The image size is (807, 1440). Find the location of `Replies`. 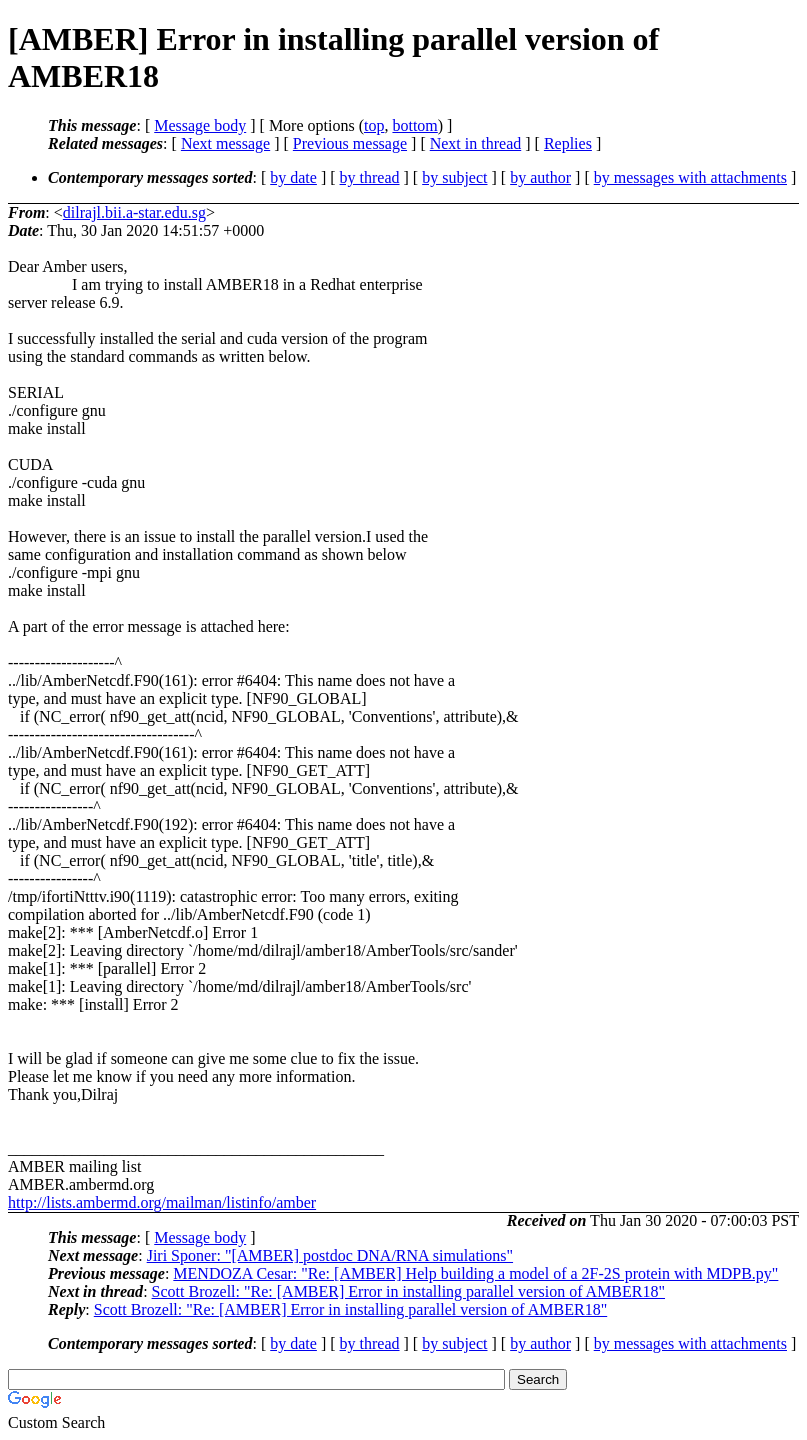

Replies is located at coordinates (568, 143).